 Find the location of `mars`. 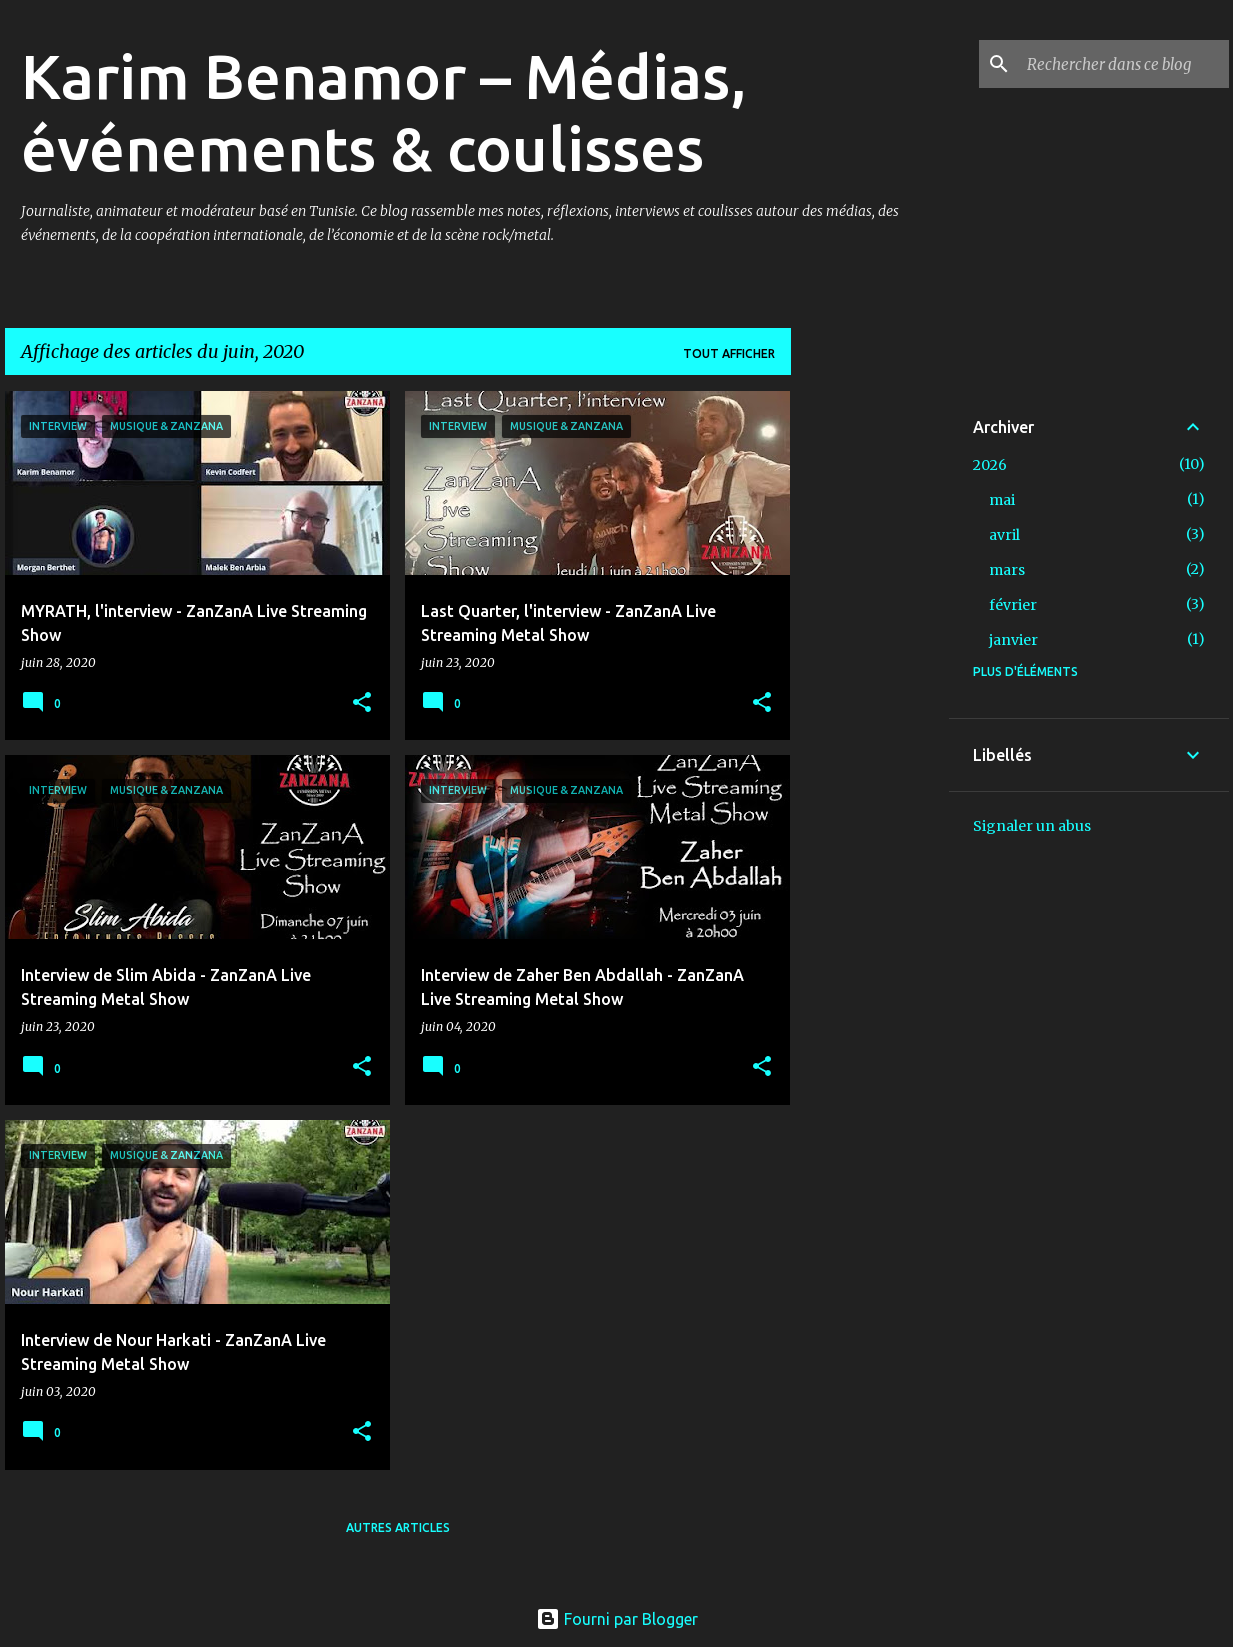

mars is located at coordinates (1007, 570).